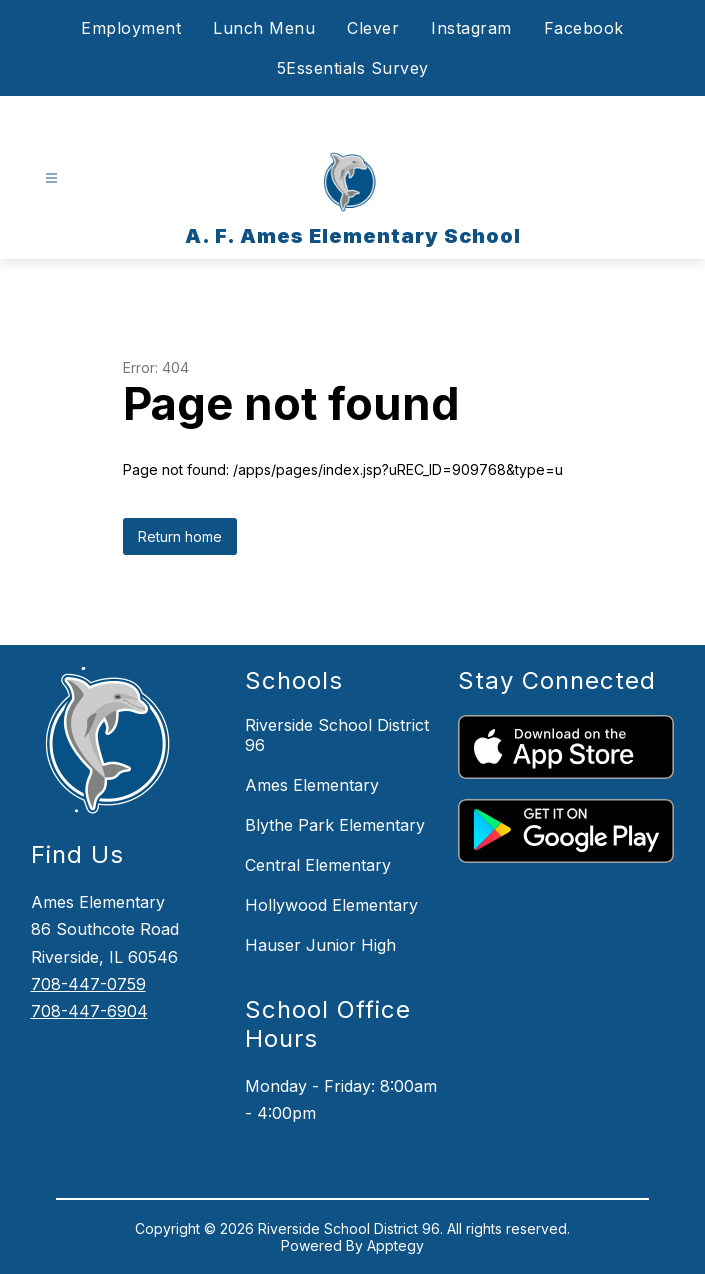 This screenshot has height=1274, width=705. I want to click on Return home, so click(180, 536).